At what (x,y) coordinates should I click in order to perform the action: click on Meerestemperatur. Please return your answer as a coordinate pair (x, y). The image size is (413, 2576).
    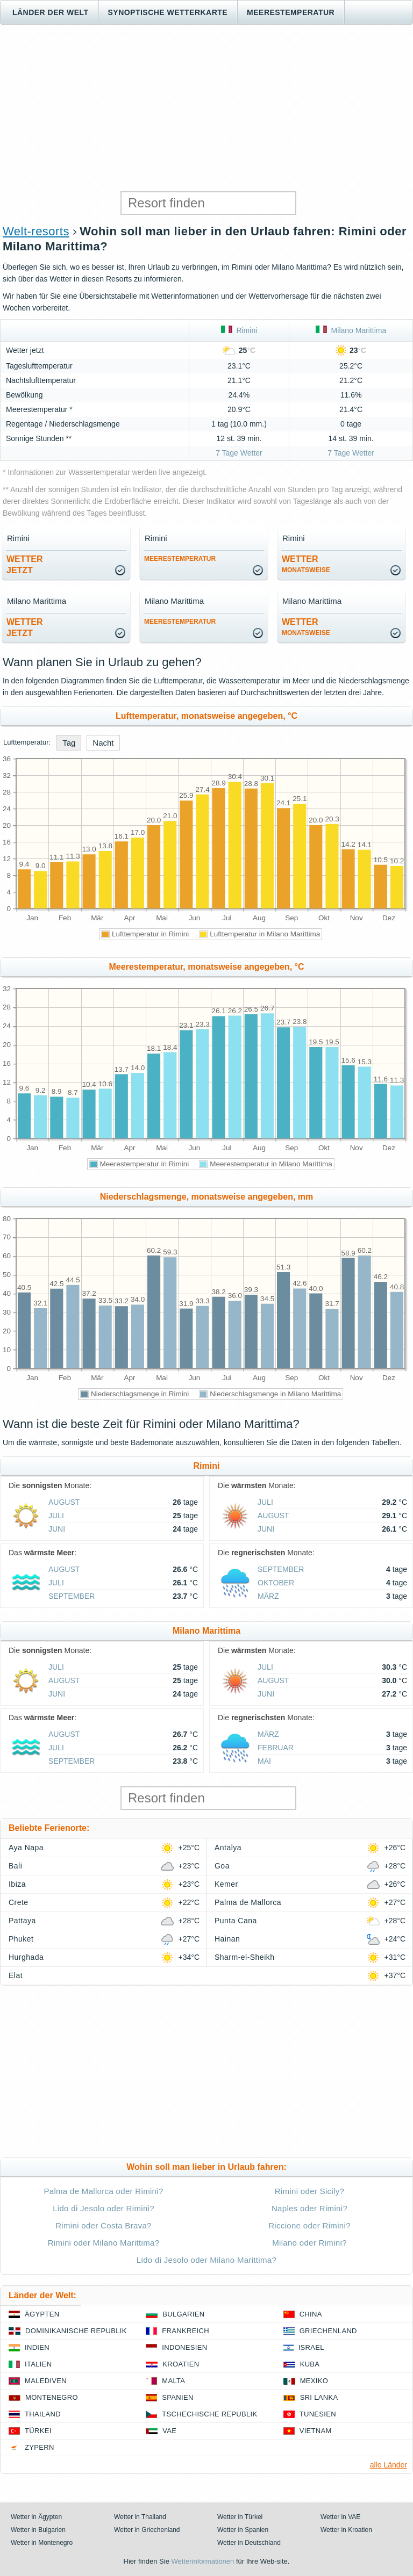
    Looking at the image, I should click on (290, 12).